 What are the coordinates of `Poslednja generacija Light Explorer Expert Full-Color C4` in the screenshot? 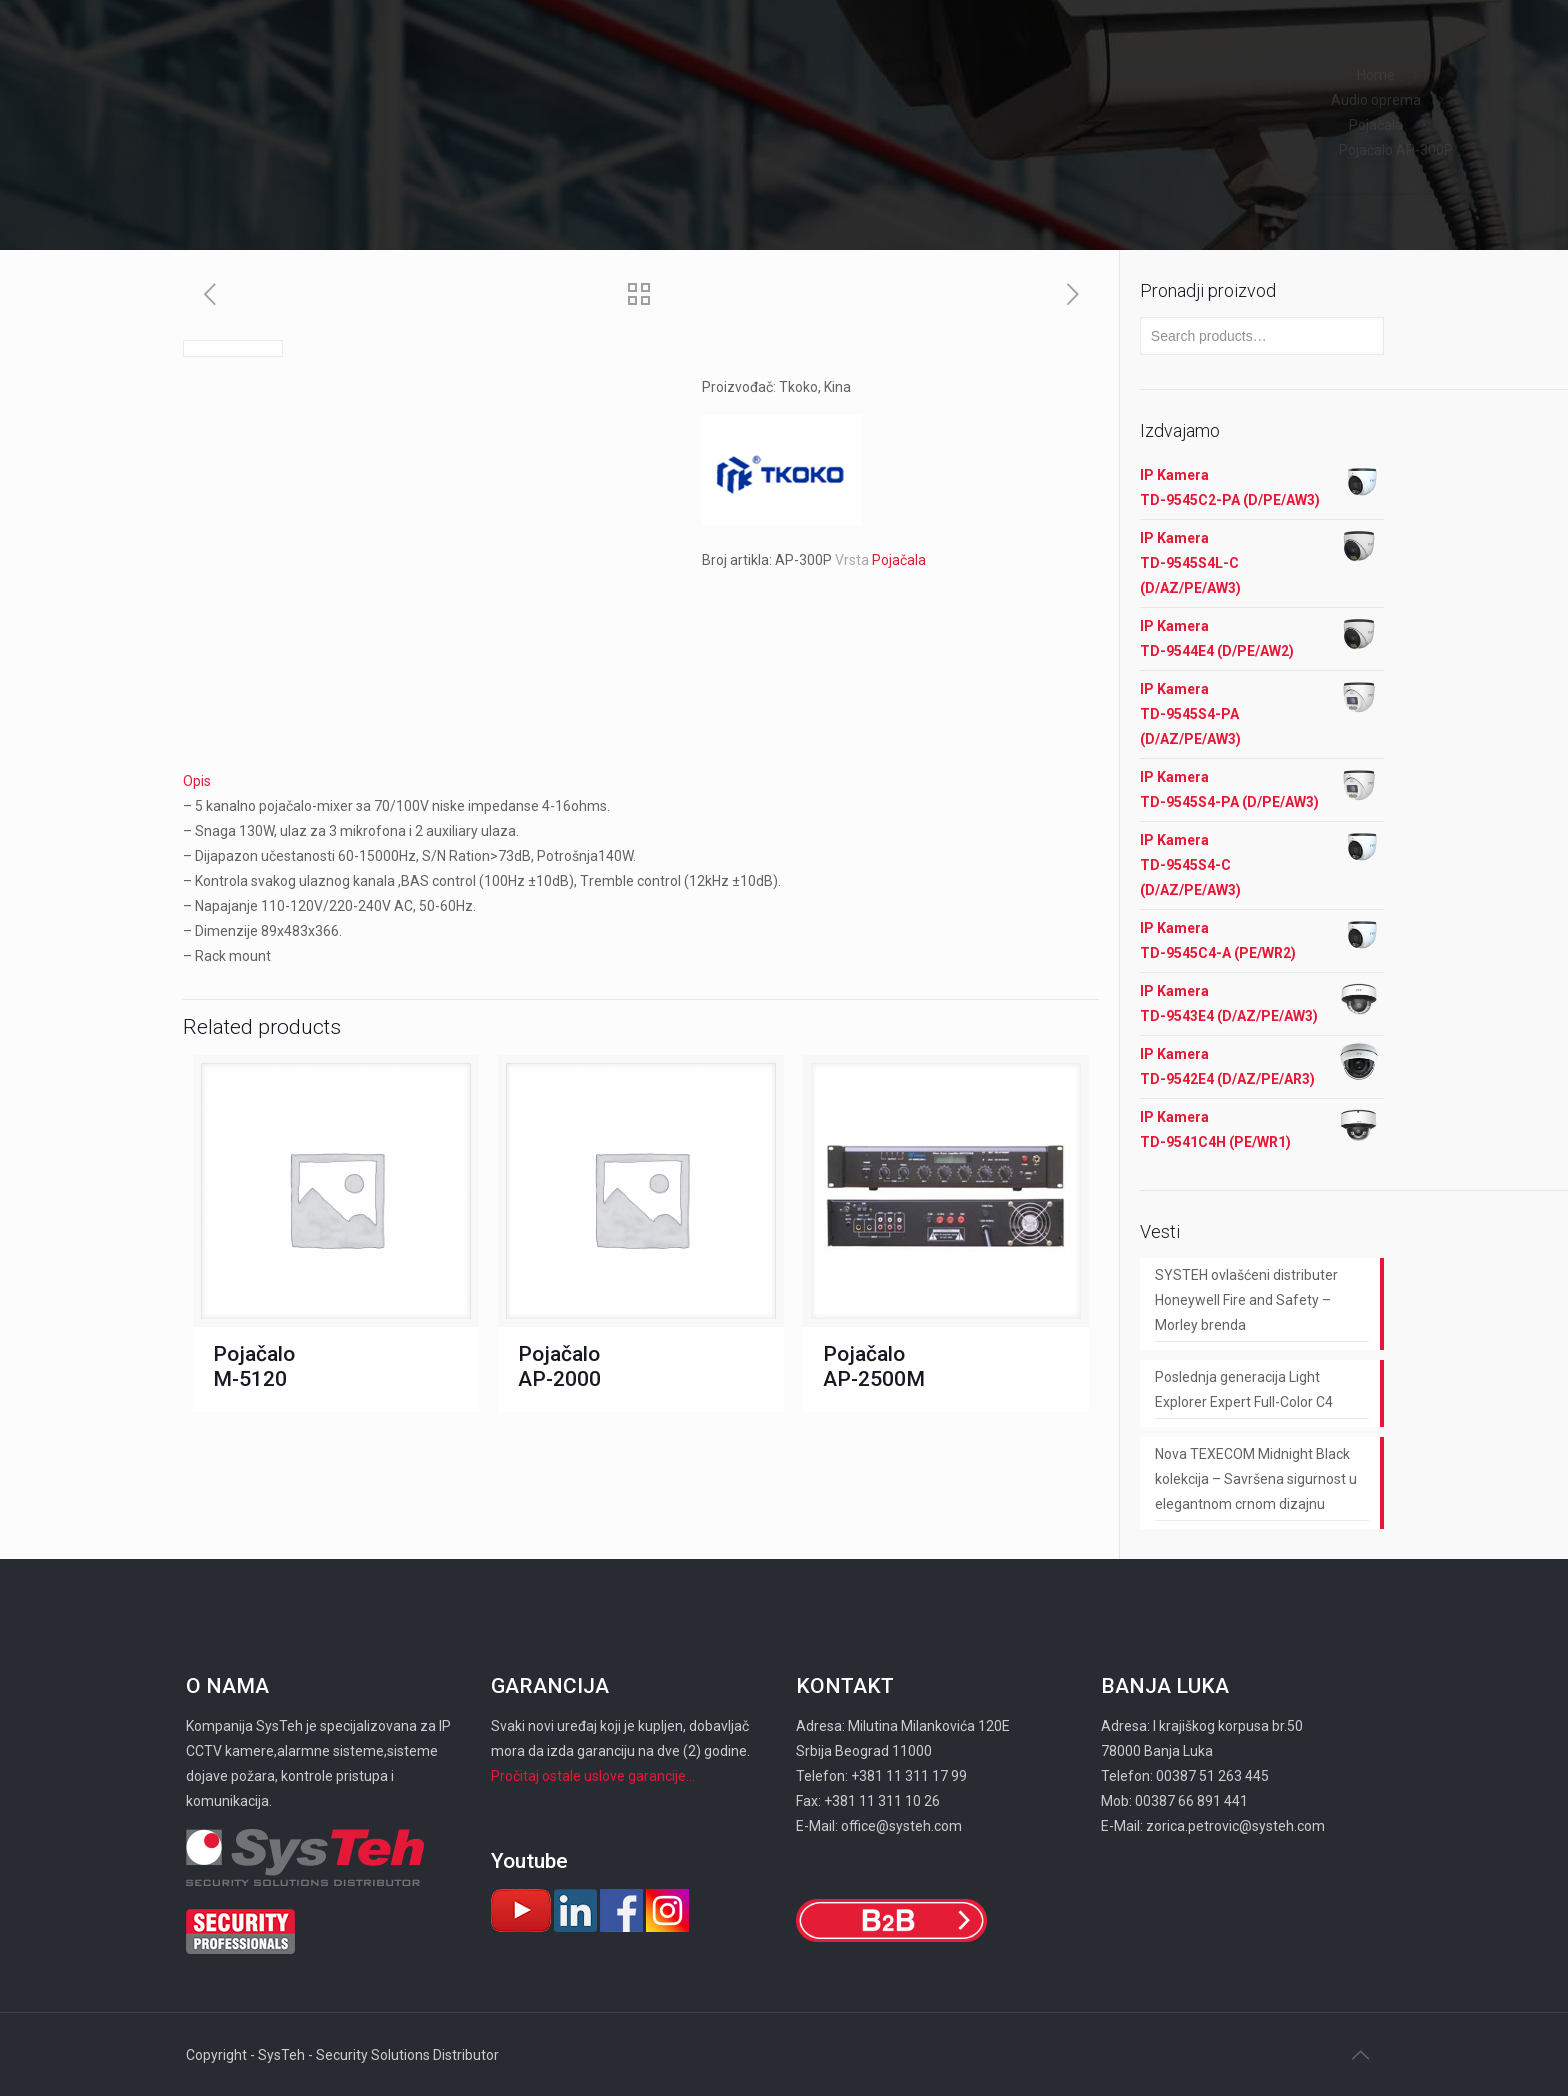 It's located at (1244, 1389).